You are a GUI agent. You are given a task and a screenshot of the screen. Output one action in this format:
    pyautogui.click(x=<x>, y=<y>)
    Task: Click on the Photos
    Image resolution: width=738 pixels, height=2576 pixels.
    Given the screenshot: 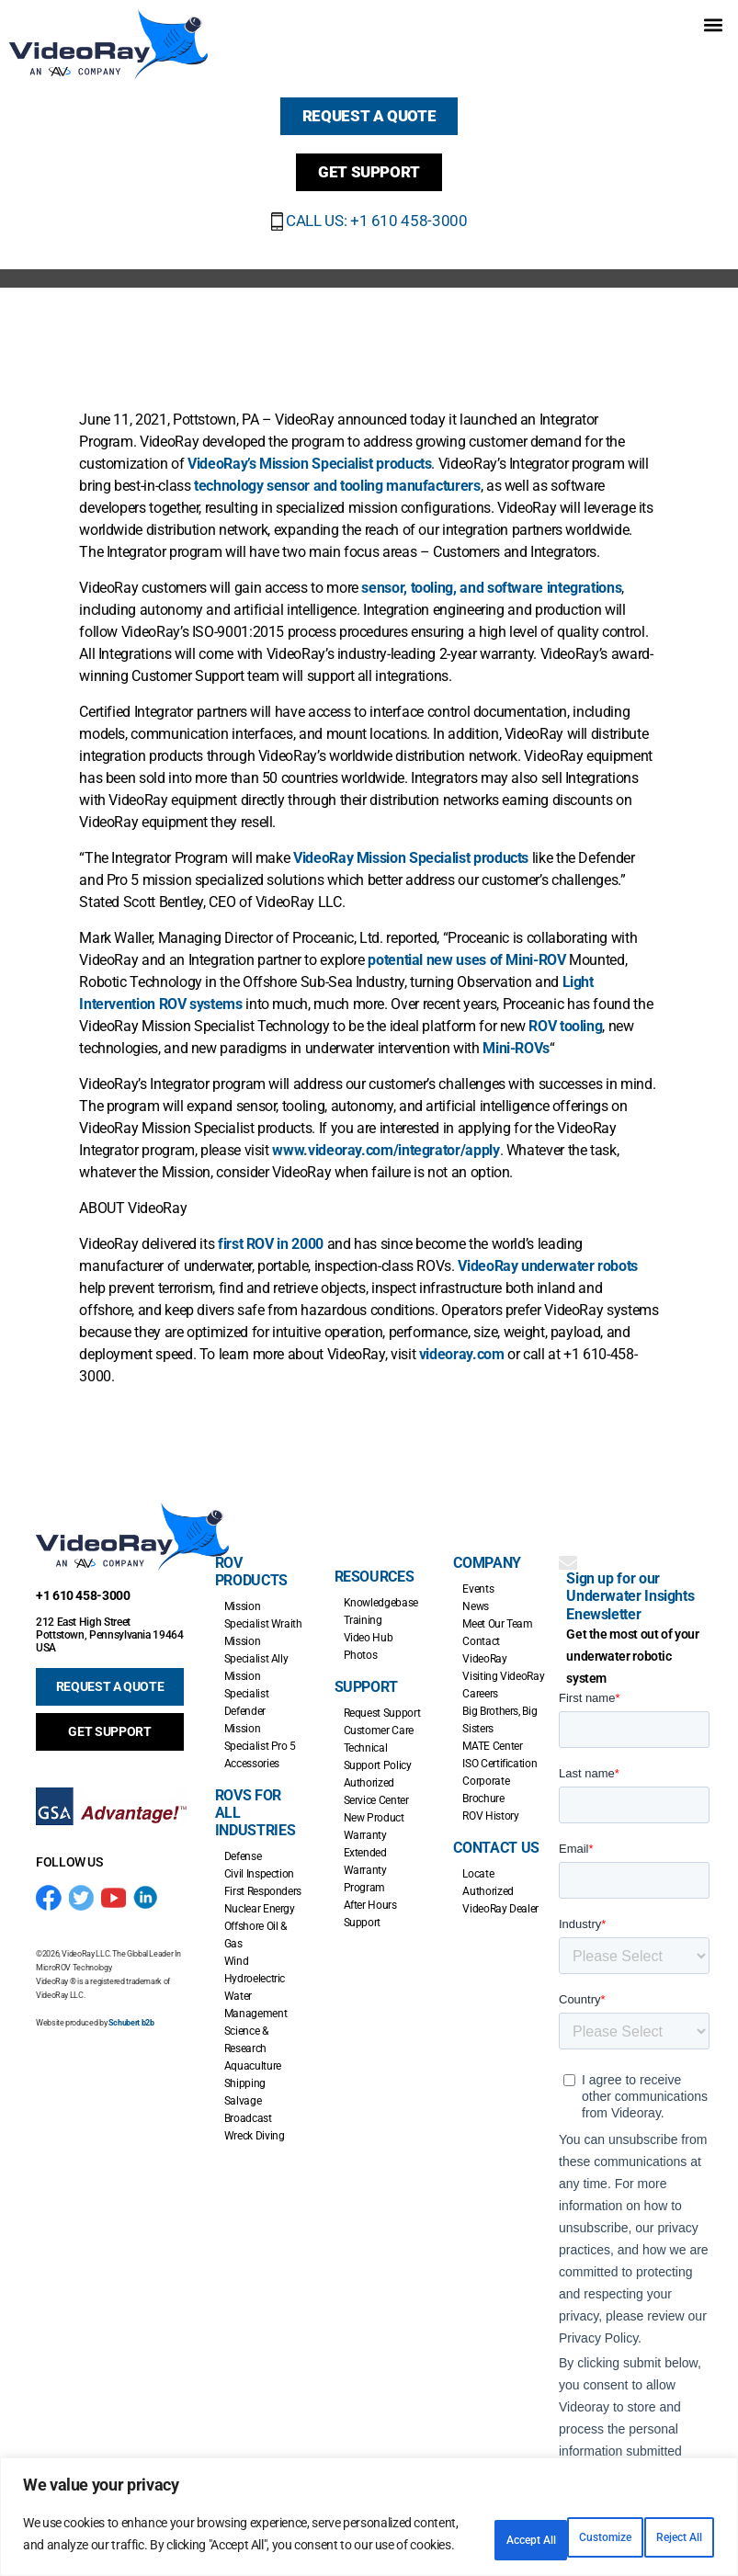 What is the action you would take?
    pyautogui.click(x=361, y=1642)
    